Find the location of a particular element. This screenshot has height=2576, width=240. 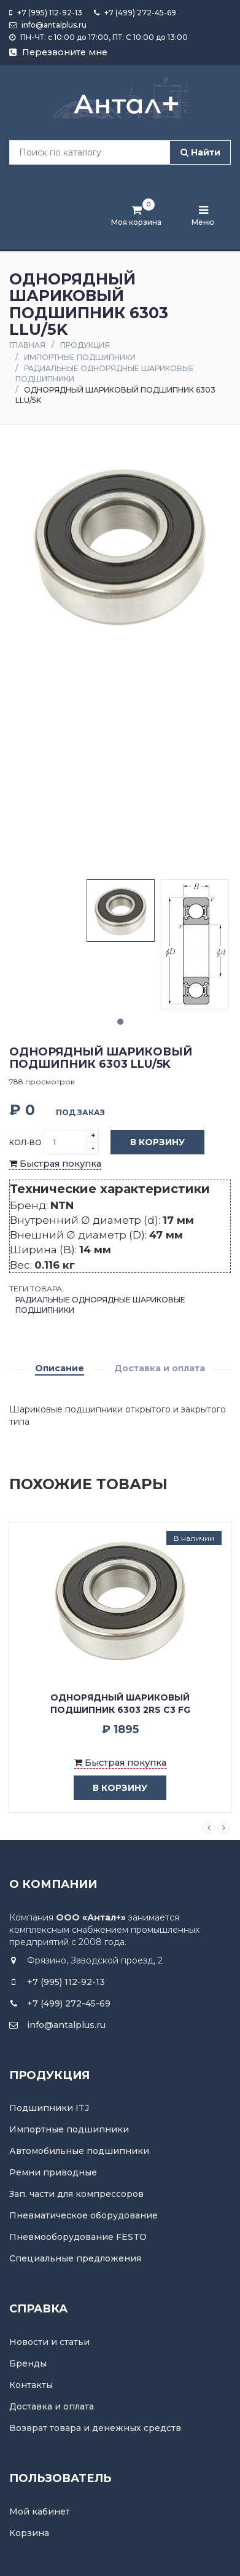

Найти is located at coordinates (200, 152).